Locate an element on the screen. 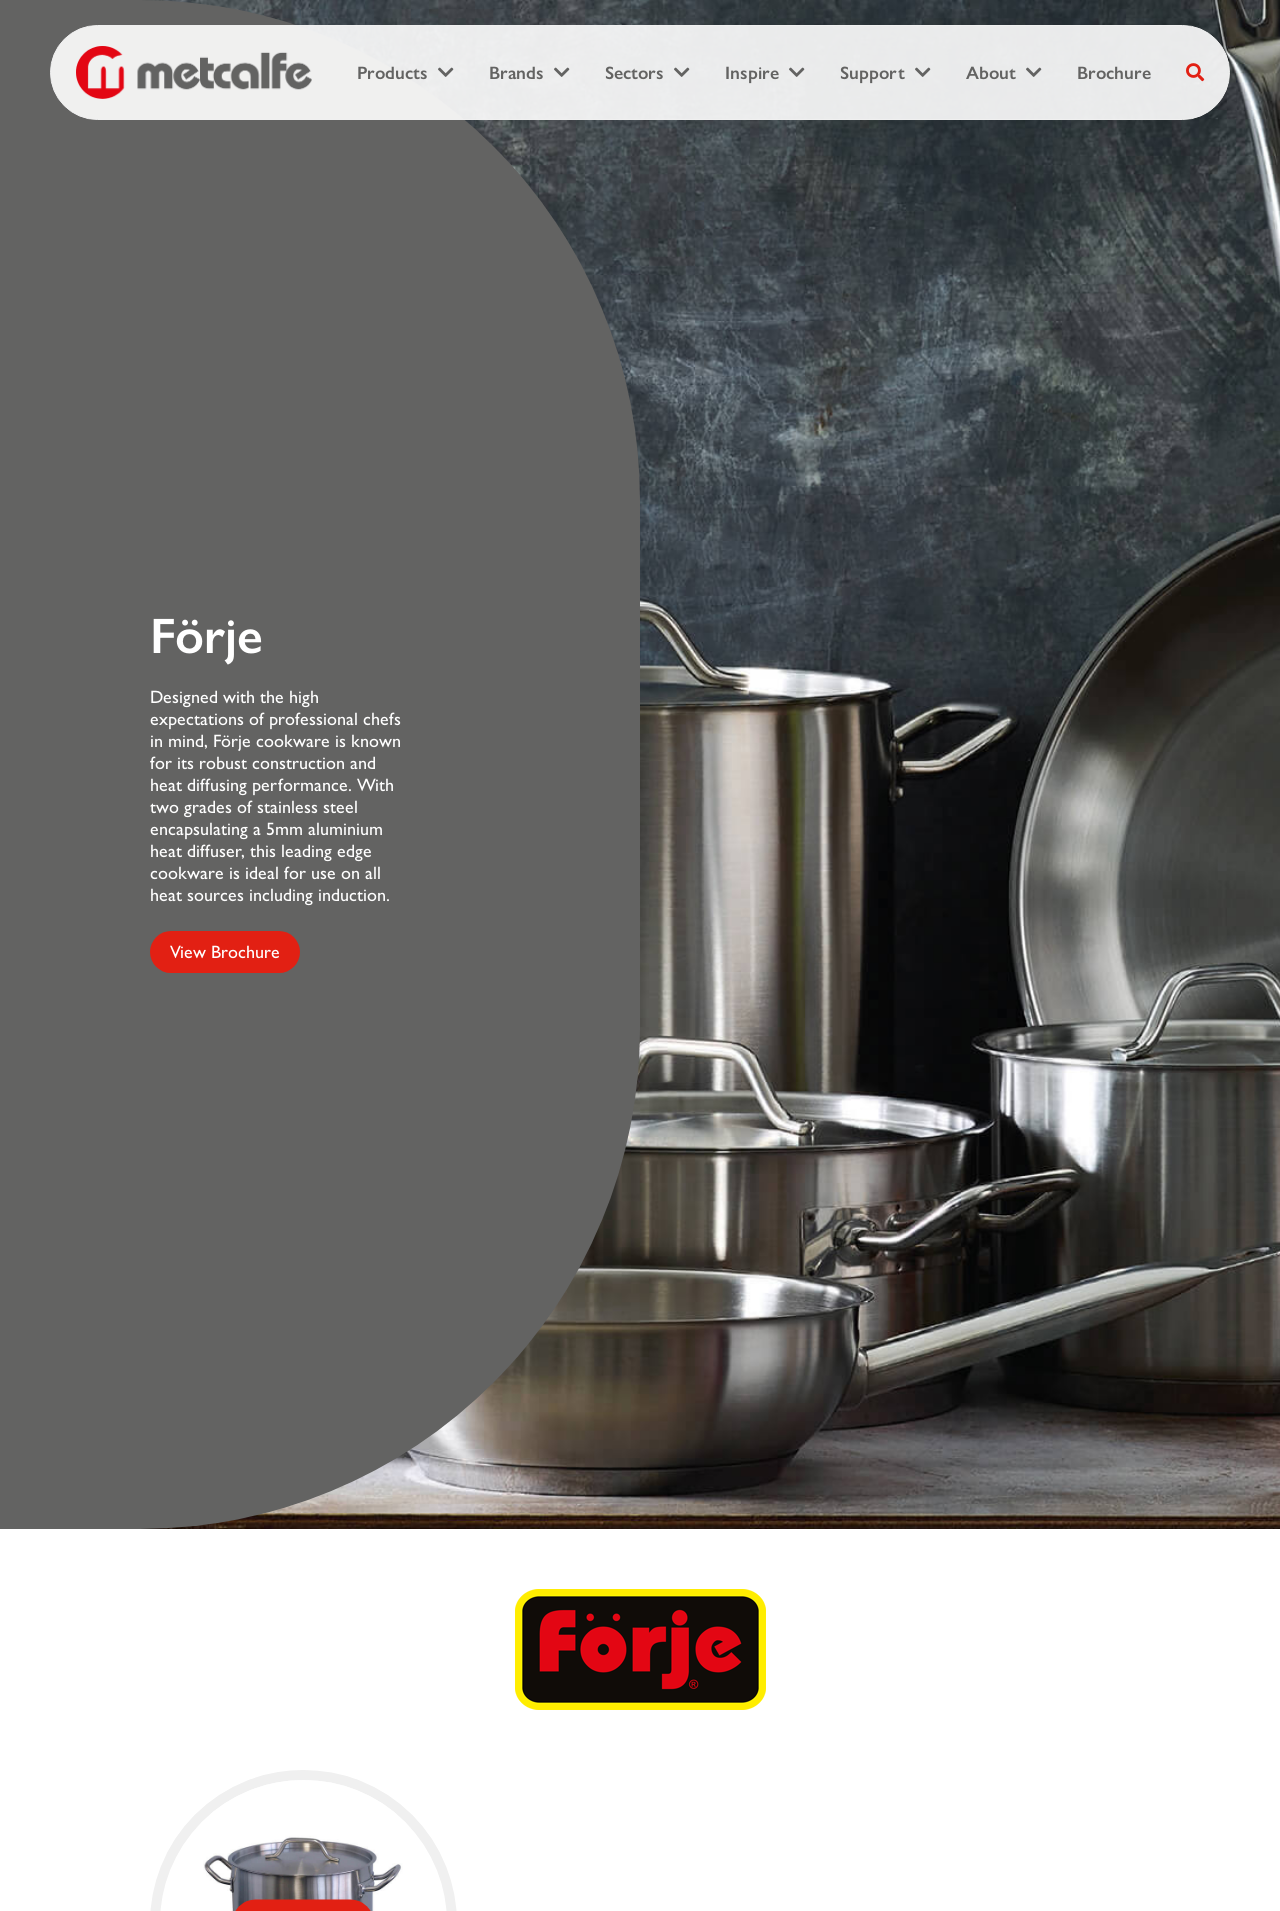  Brands is located at coordinates (516, 73).